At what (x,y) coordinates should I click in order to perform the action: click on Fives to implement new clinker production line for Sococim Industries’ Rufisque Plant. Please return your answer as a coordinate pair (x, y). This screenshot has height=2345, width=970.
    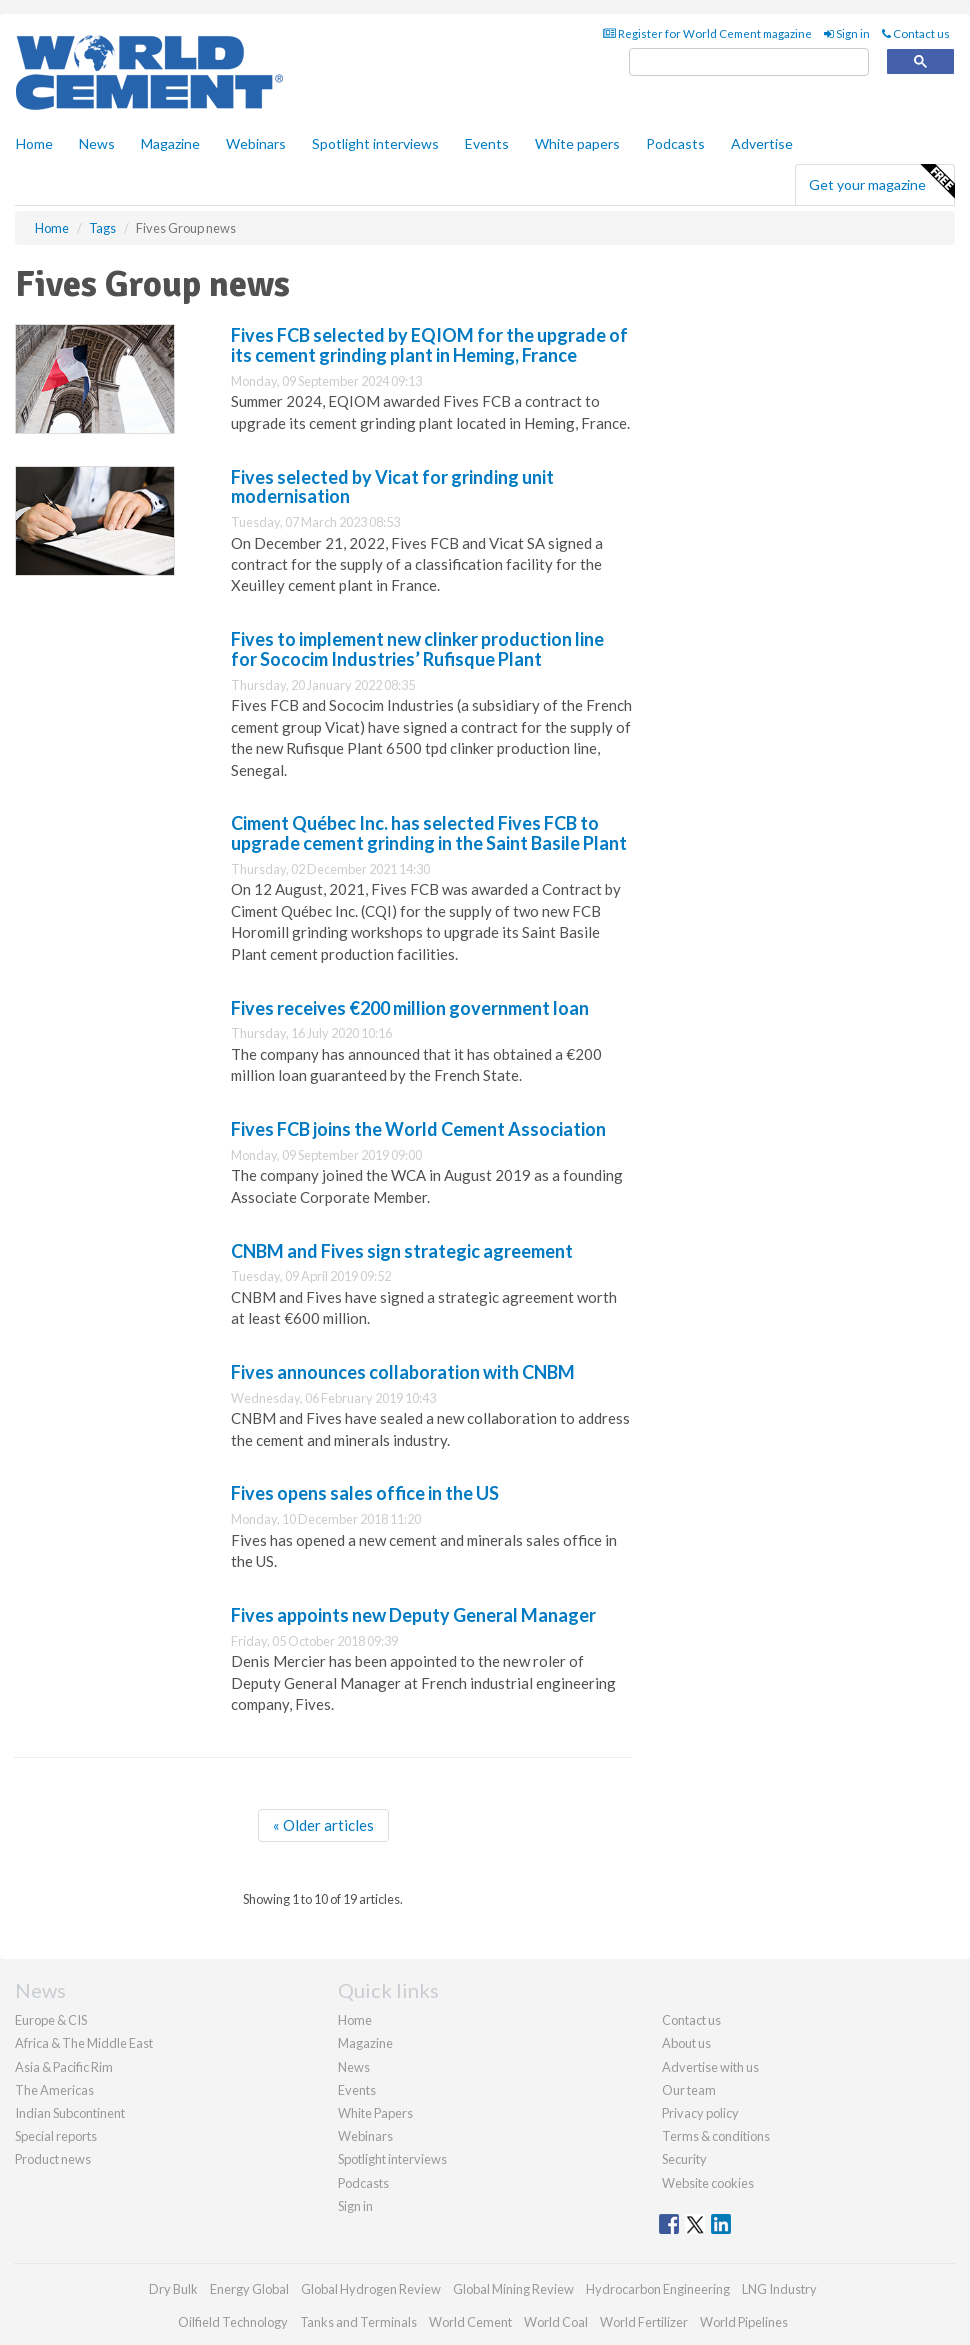
    Looking at the image, I should click on (417, 649).